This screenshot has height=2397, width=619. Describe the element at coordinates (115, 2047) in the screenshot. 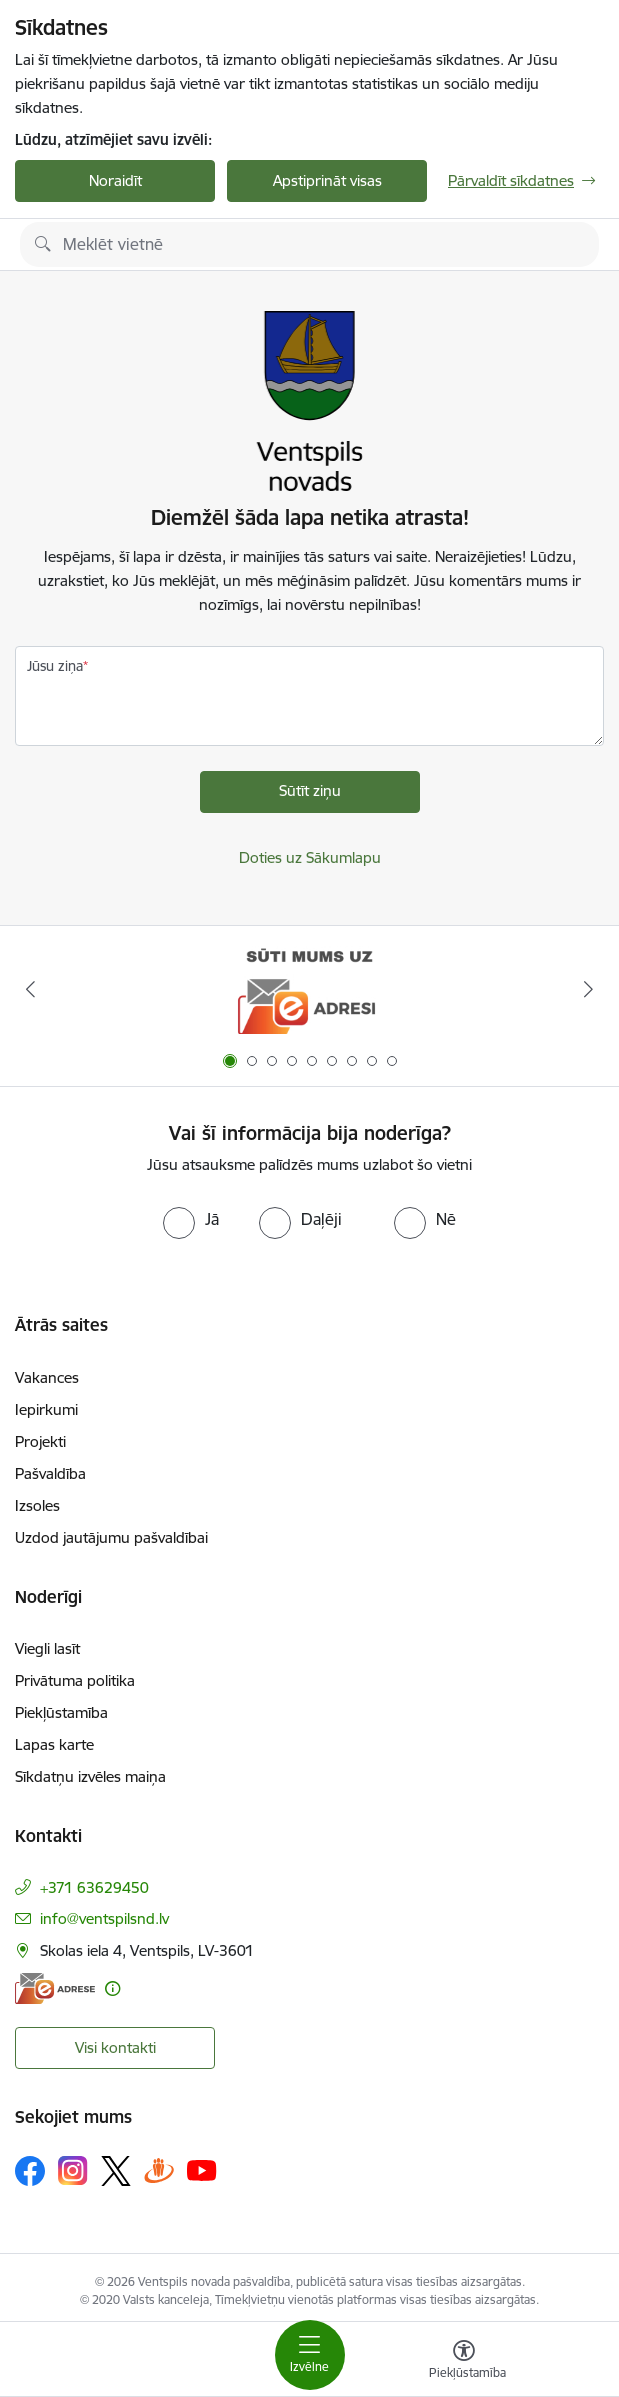

I see `Visi kontakti` at that location.